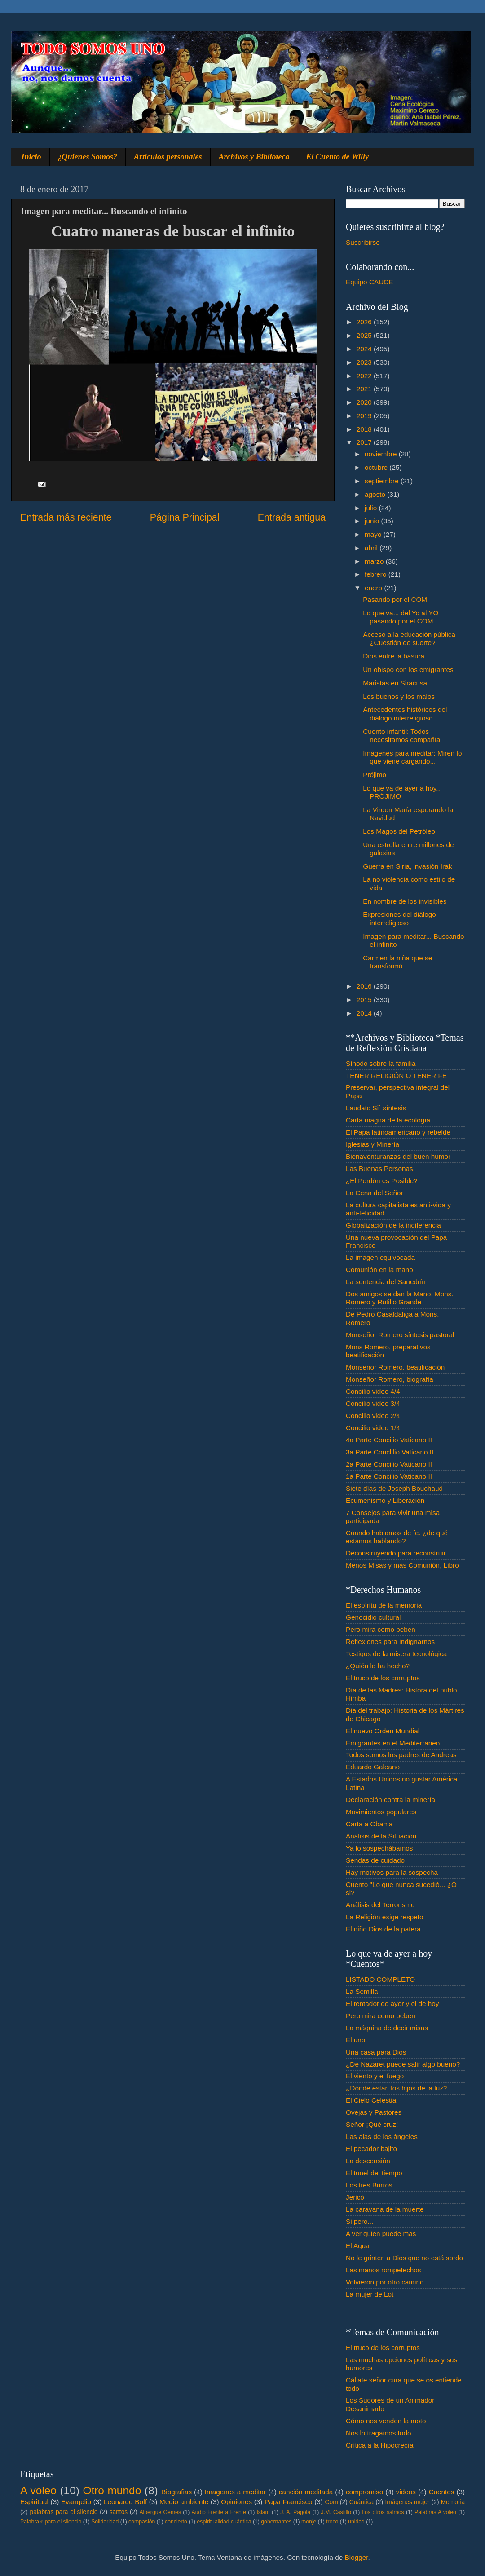 The height and width of the screenshot is (2576, 485). Describe the element at coordinates (336, 2512) in the screenshot. I see `J.M. Castillo` at that location.